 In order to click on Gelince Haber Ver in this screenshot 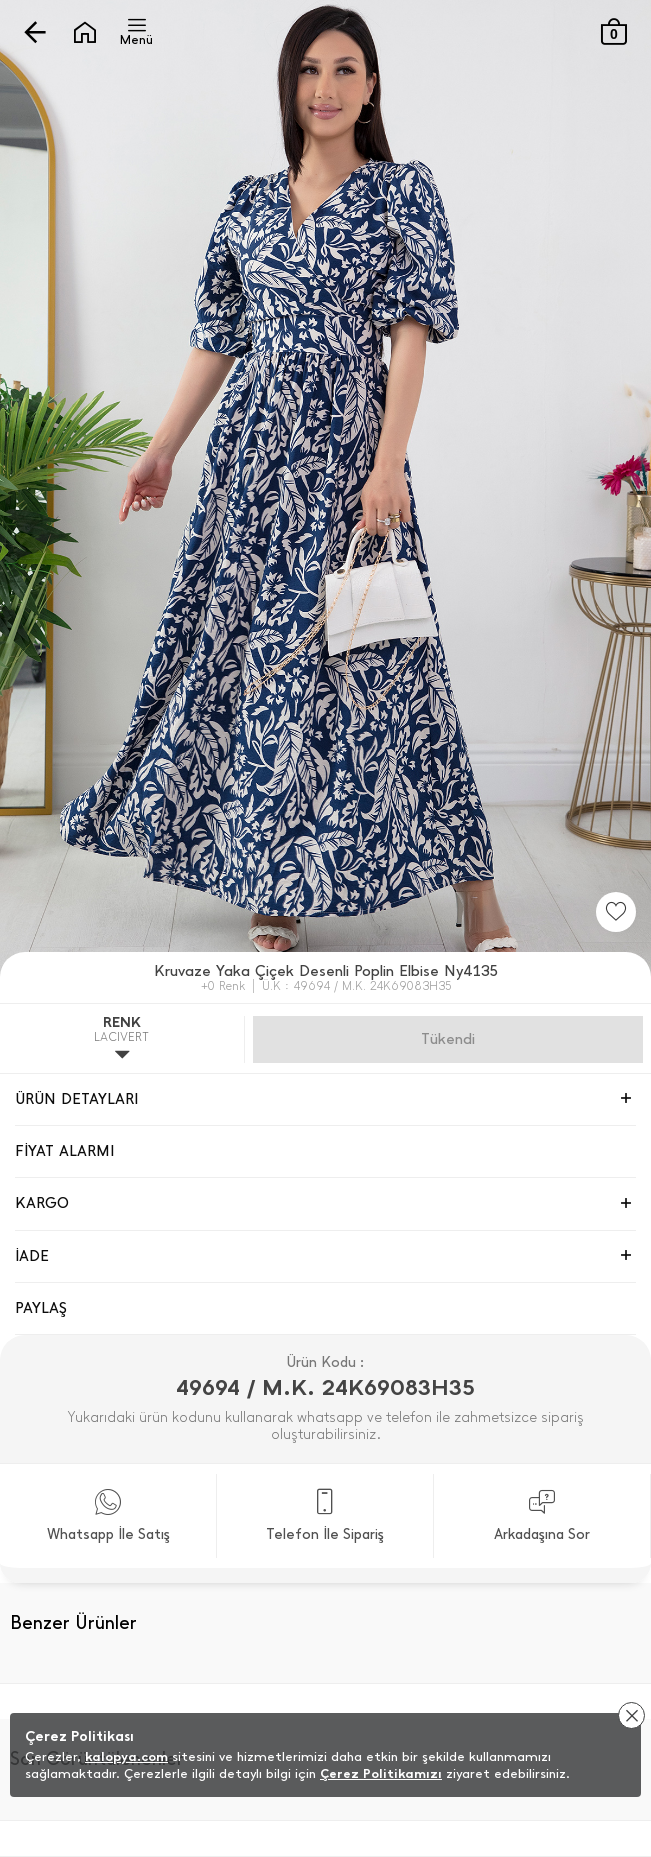, I will do `click(447, 1039)`.